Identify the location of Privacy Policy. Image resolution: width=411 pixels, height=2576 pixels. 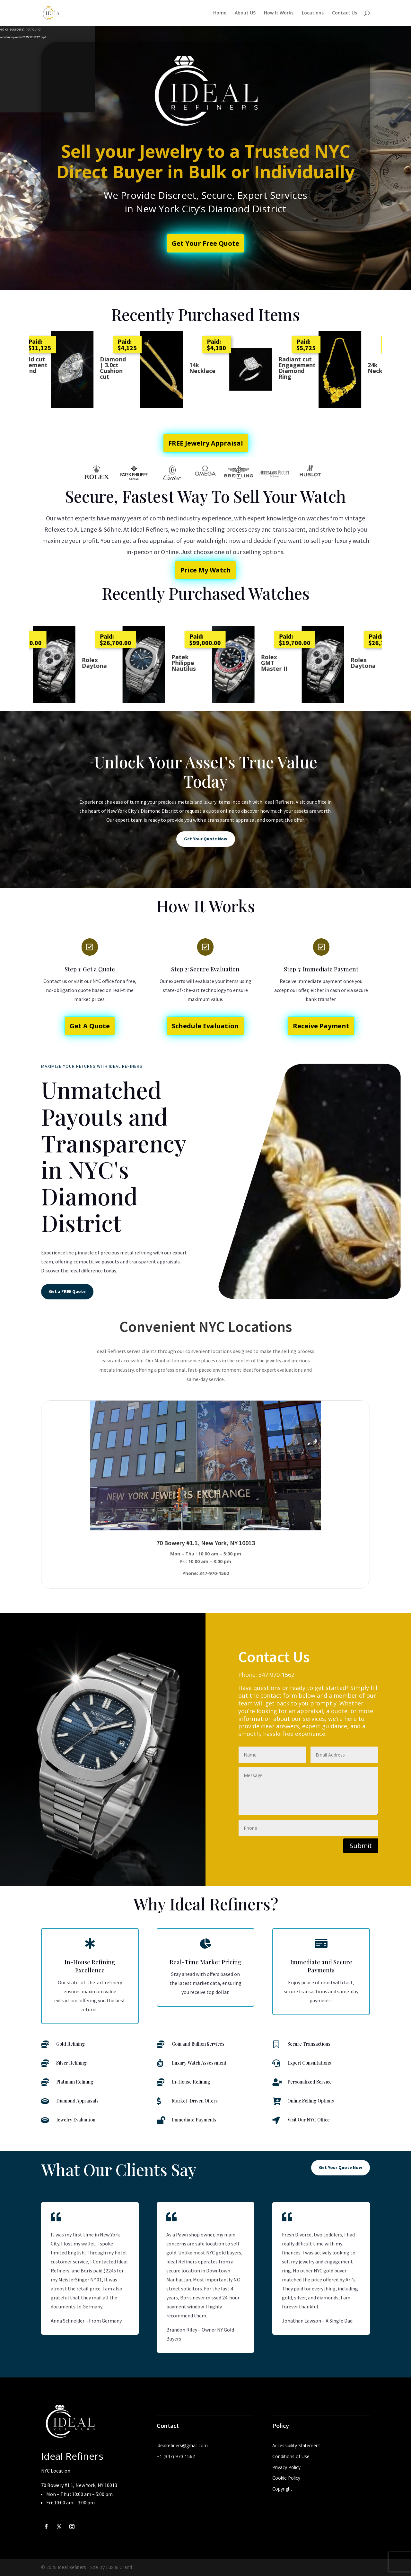
(286, 2467).